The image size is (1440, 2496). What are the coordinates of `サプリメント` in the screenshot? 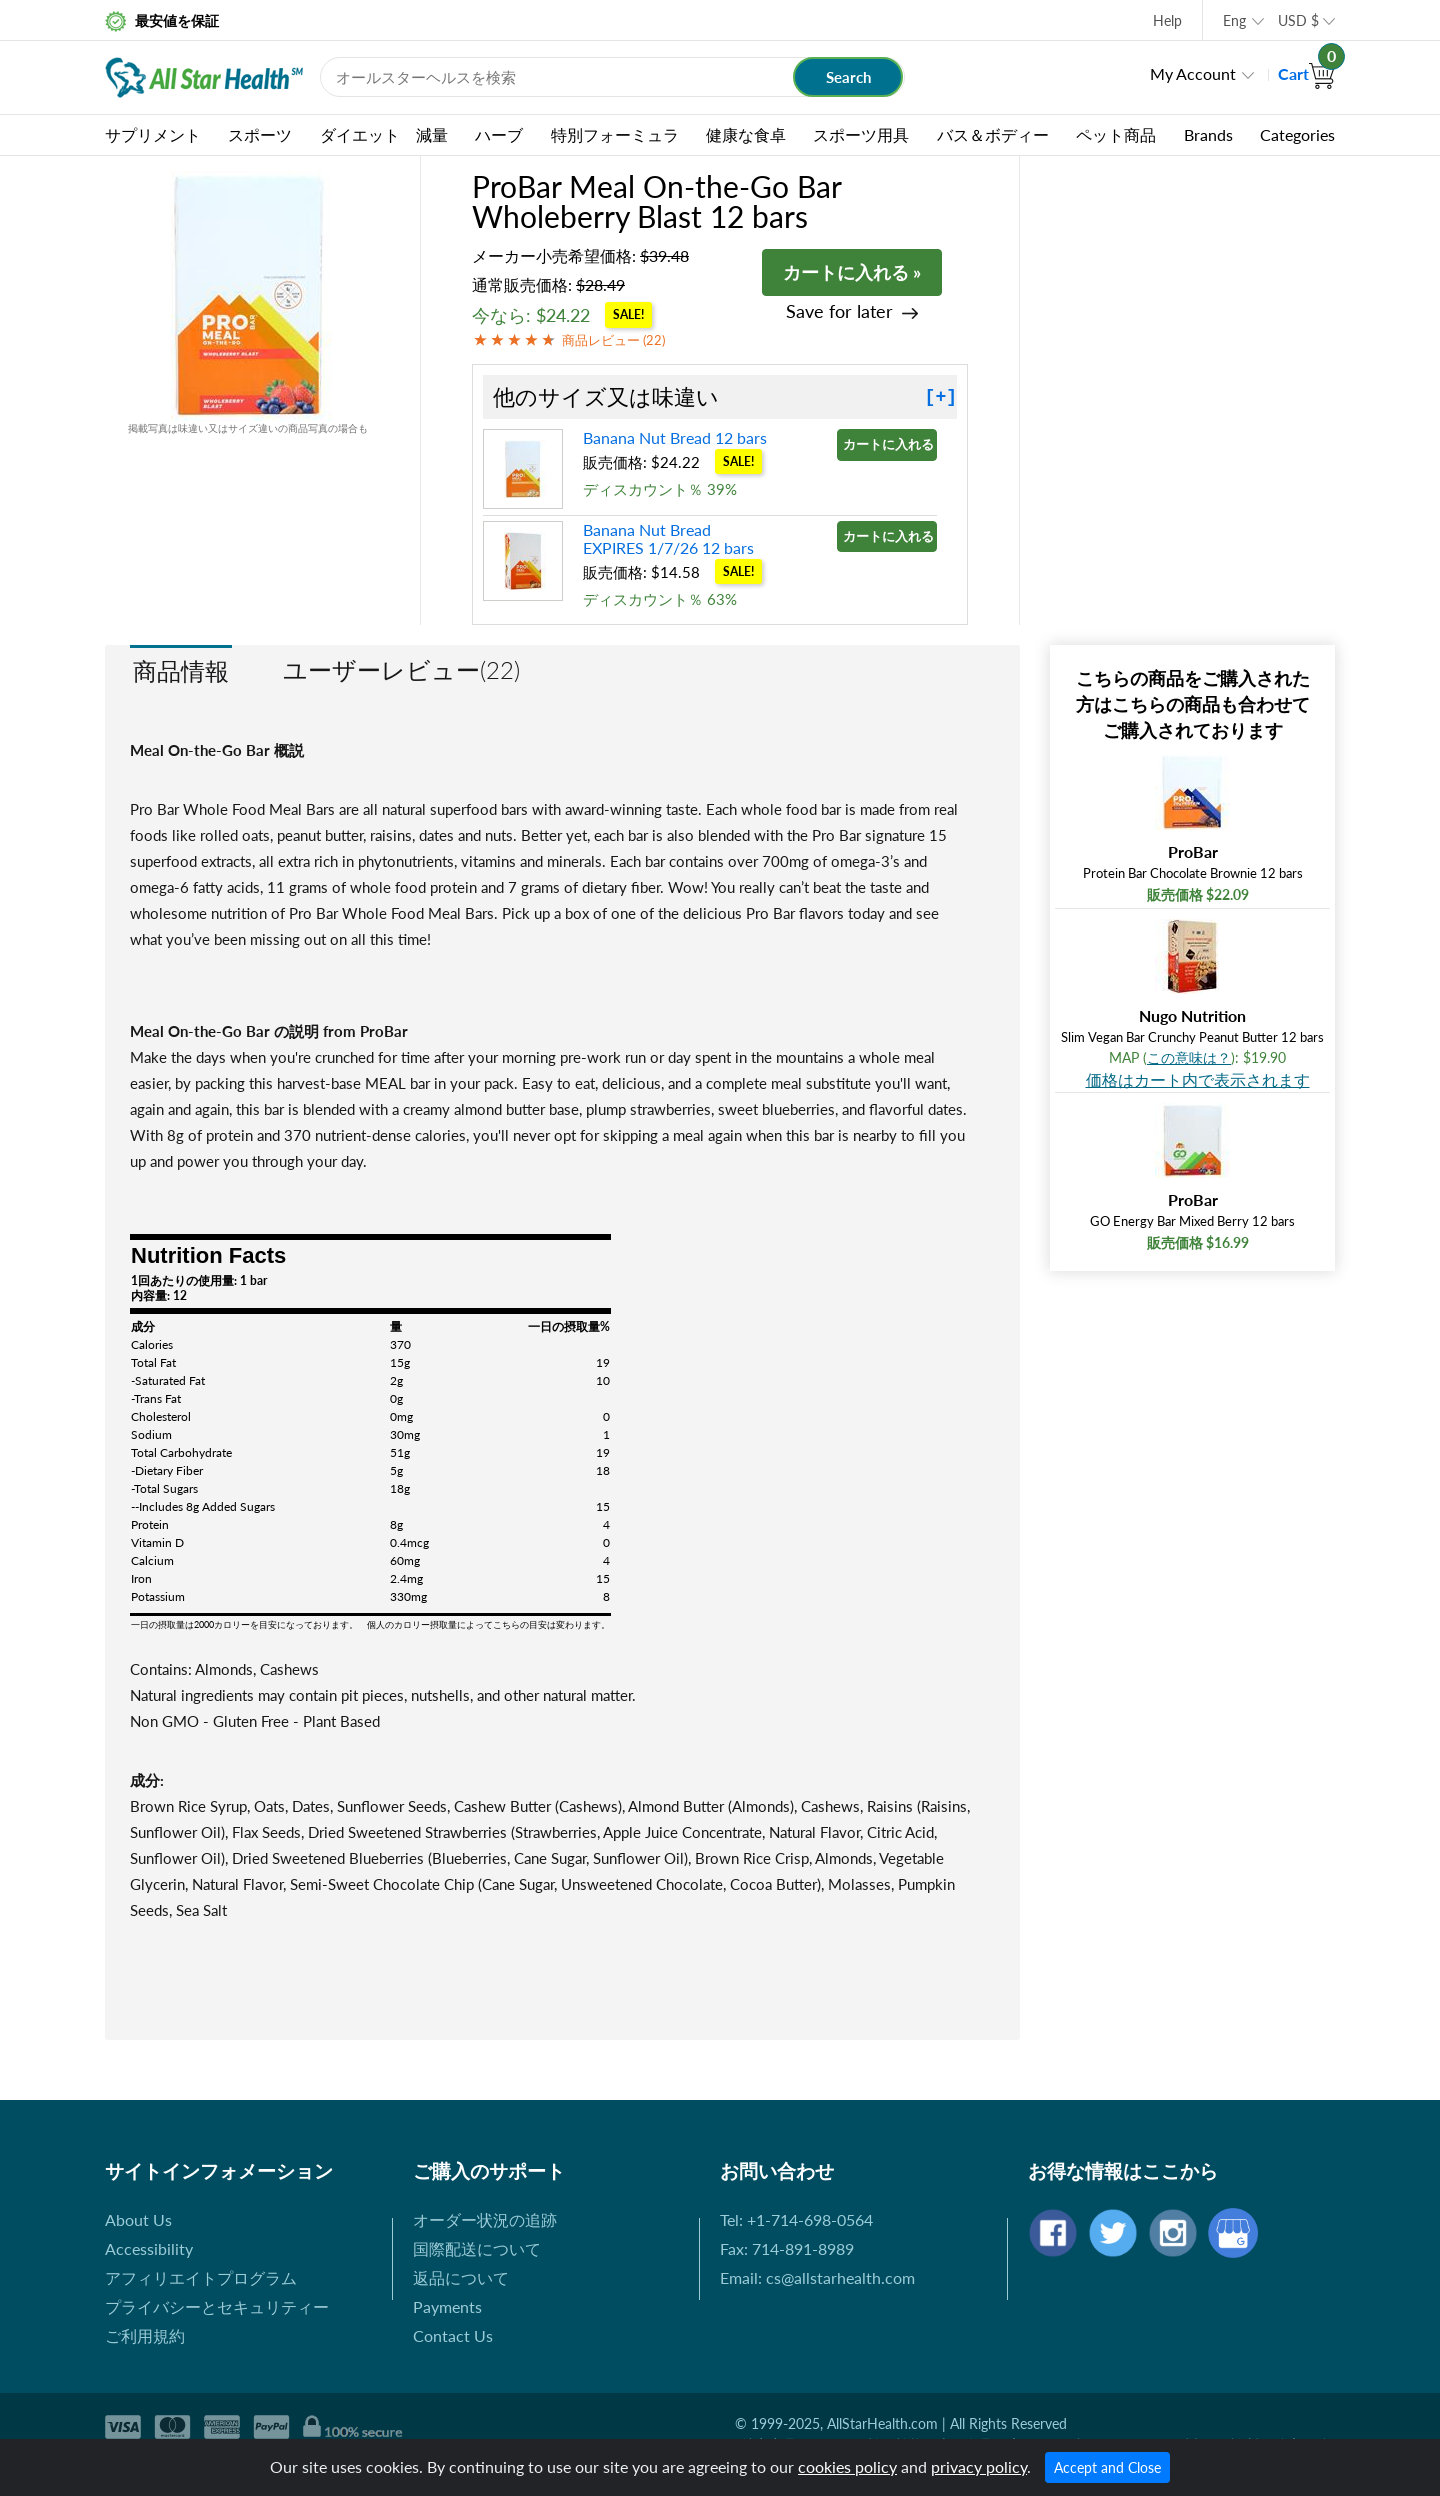 It's located at (153, 134).